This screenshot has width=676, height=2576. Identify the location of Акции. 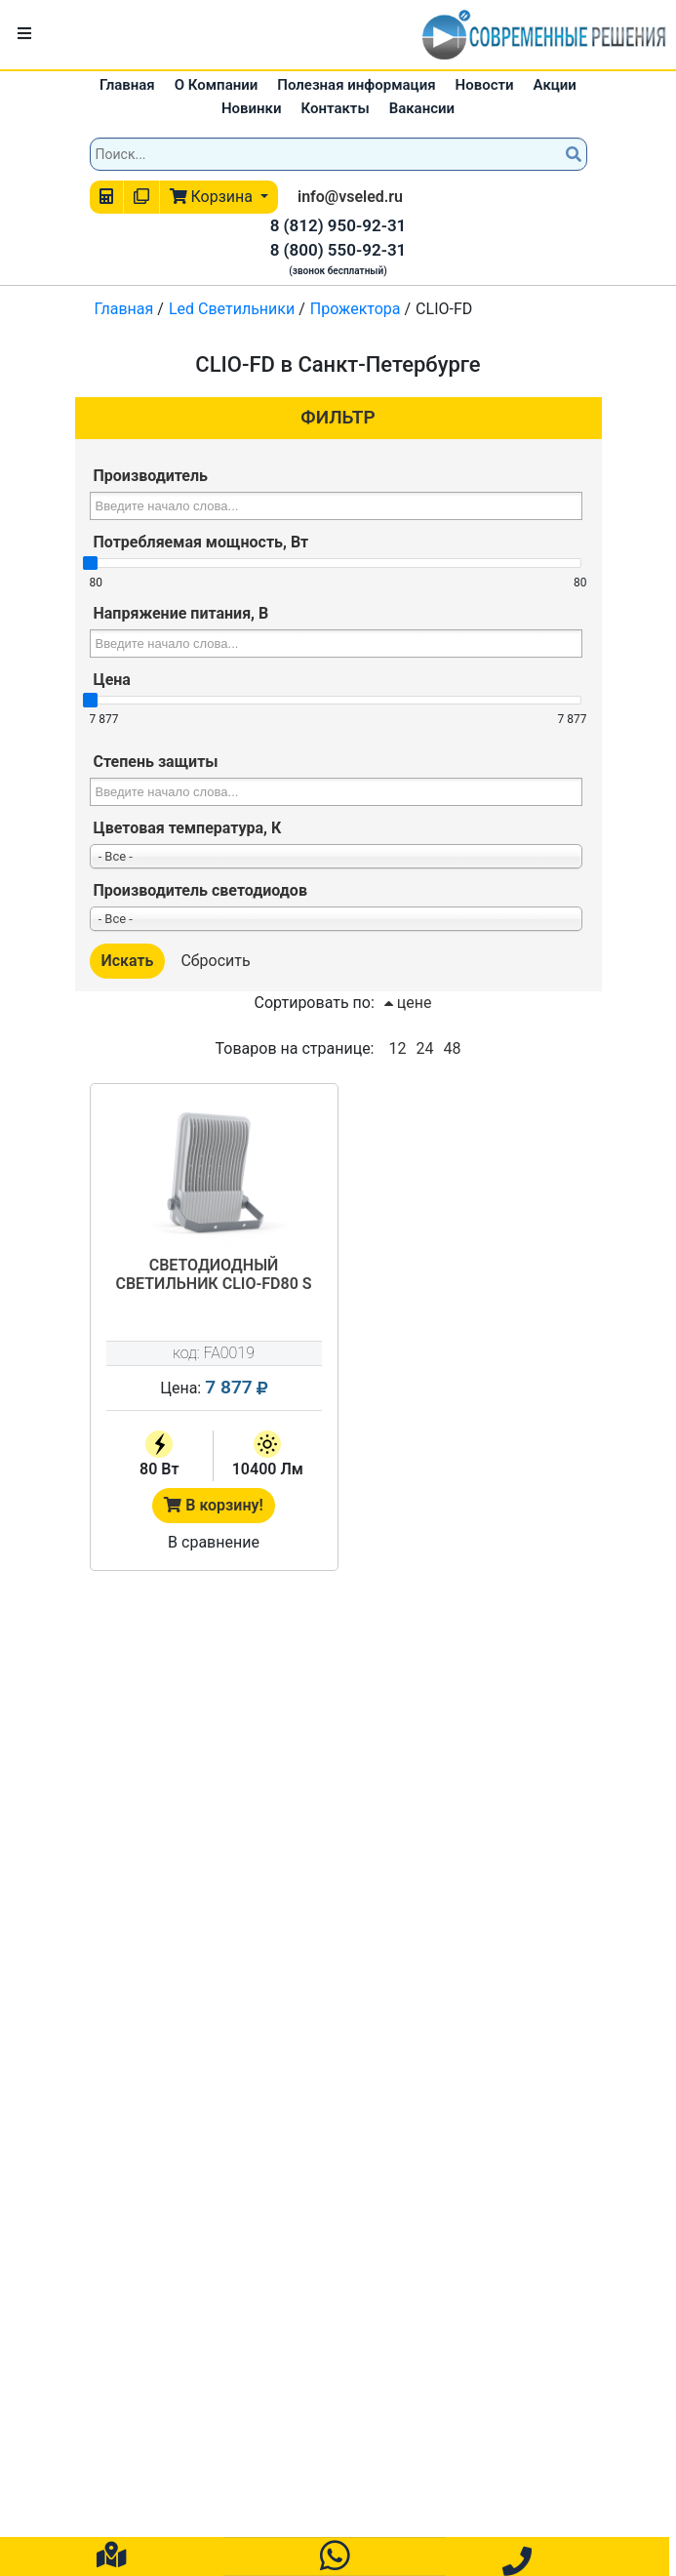
(555, 85).